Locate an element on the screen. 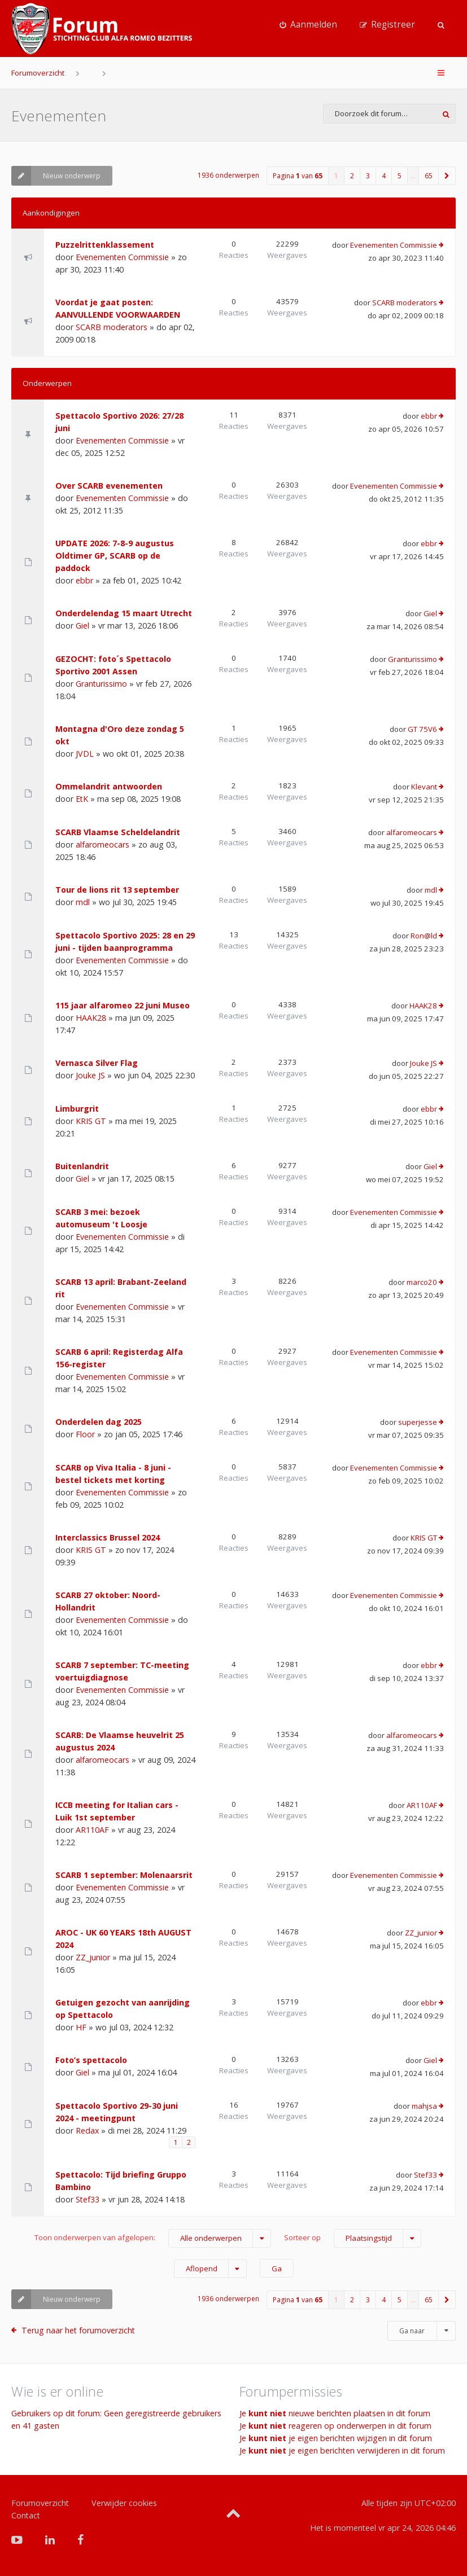  Sorteer op is located at coordinates (352, 2238).